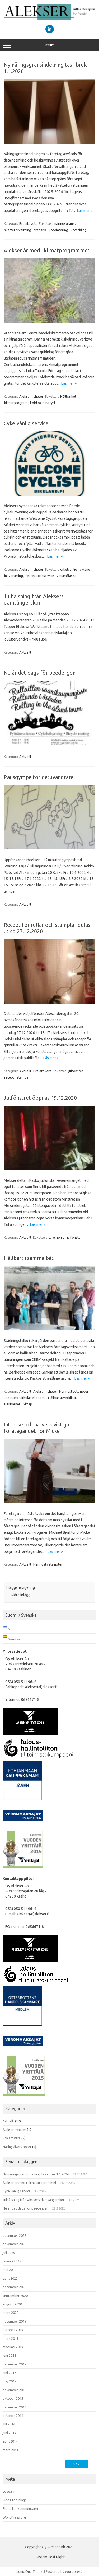  What do you see at coordinates (40, 673) in the screenshot?
I see `Nu är det dags för peede igen` at bounding box center [40, 673].